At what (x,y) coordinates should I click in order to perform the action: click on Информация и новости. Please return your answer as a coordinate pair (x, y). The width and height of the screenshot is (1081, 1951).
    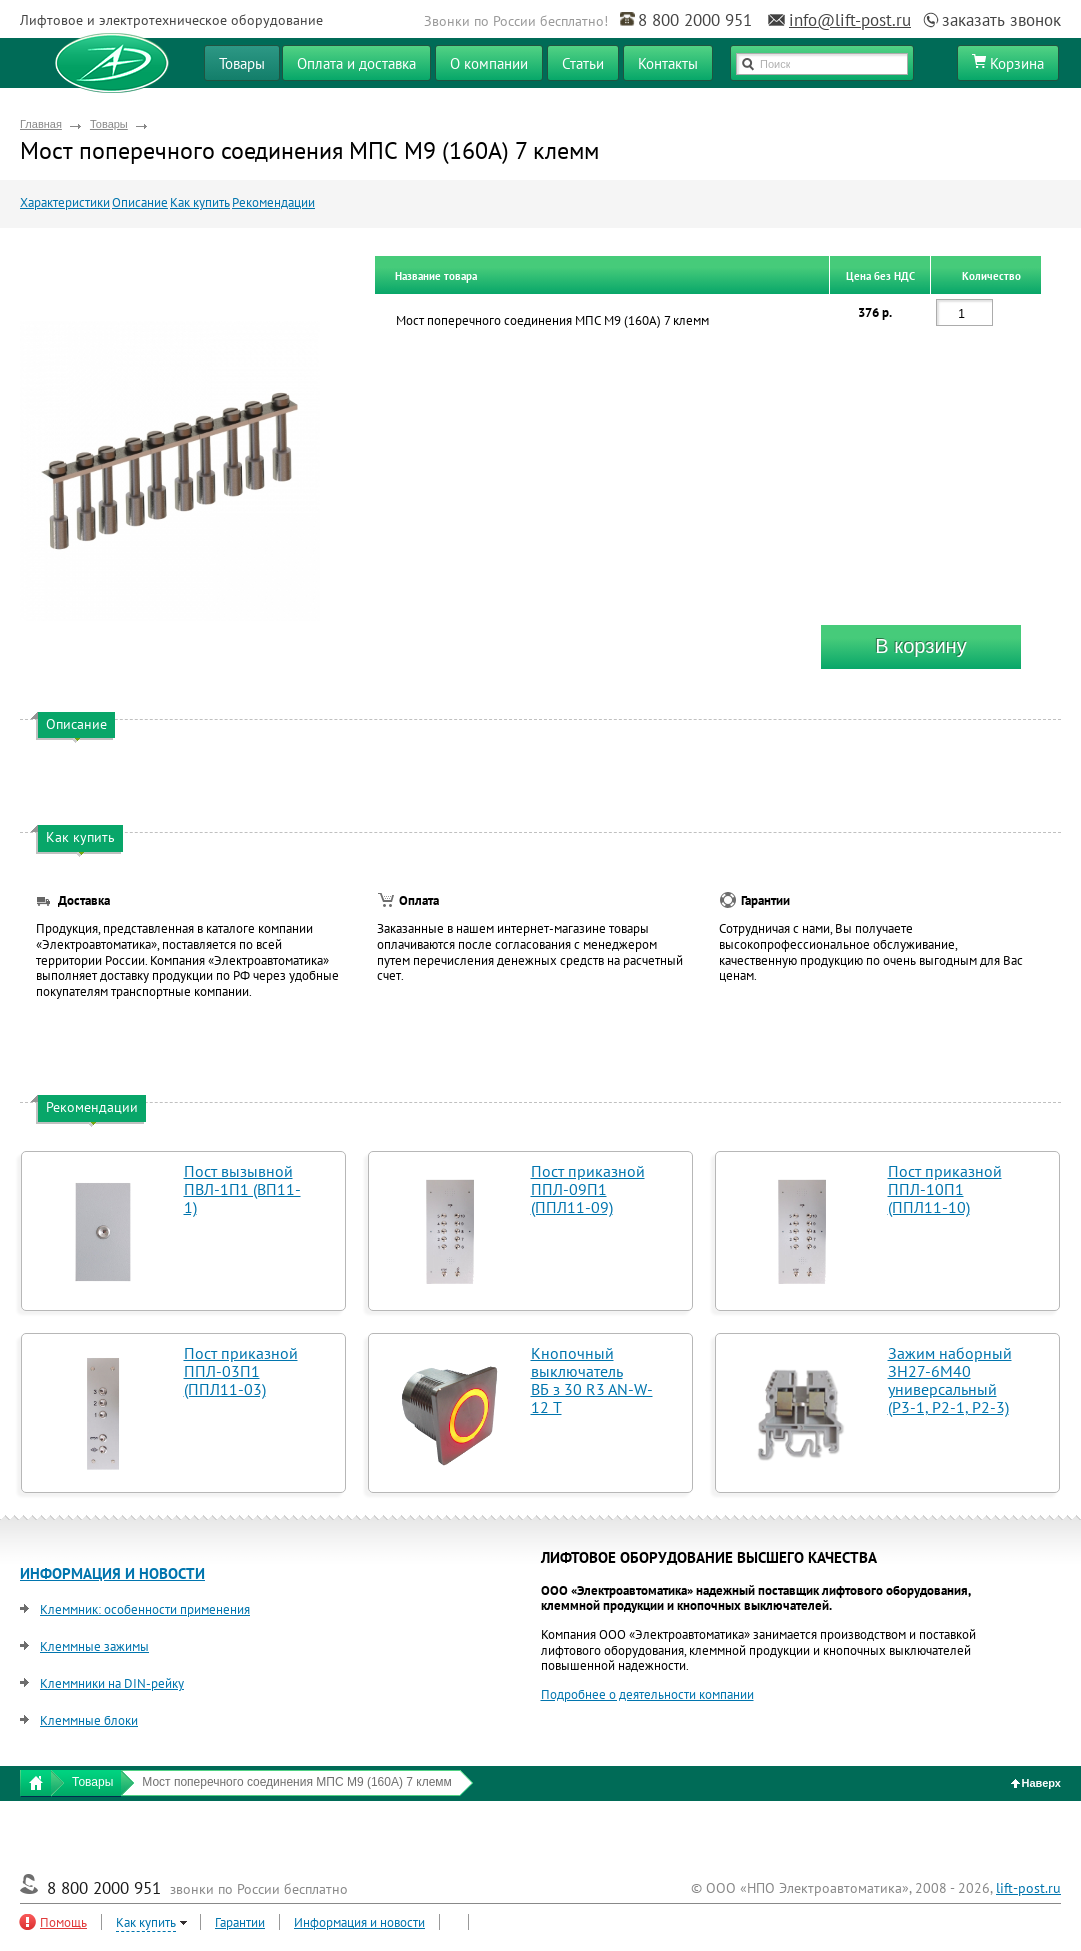
    Looking at the image, I should click on (359, 1922).